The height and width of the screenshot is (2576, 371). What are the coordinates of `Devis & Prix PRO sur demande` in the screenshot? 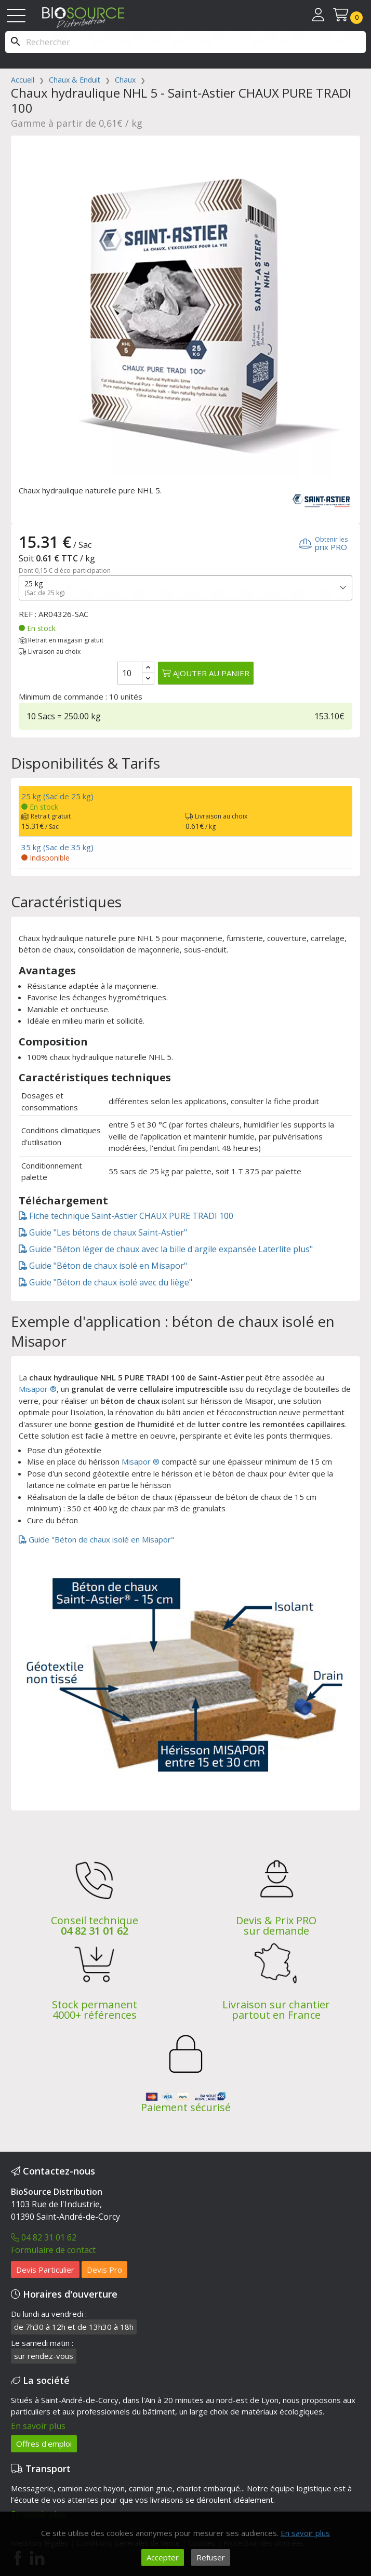 It's located at (276, 1925).